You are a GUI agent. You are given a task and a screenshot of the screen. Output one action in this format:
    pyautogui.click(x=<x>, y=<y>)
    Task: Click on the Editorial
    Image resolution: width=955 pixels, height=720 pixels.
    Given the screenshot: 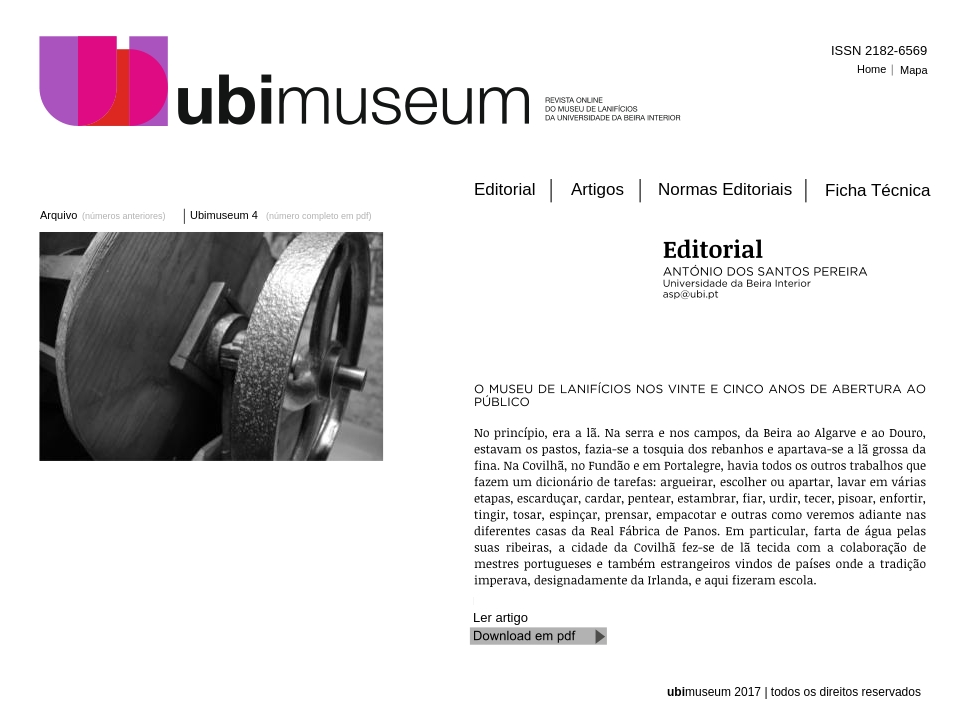 What is the action you would take?
    pyautogui.click(x=504, y=189)
    